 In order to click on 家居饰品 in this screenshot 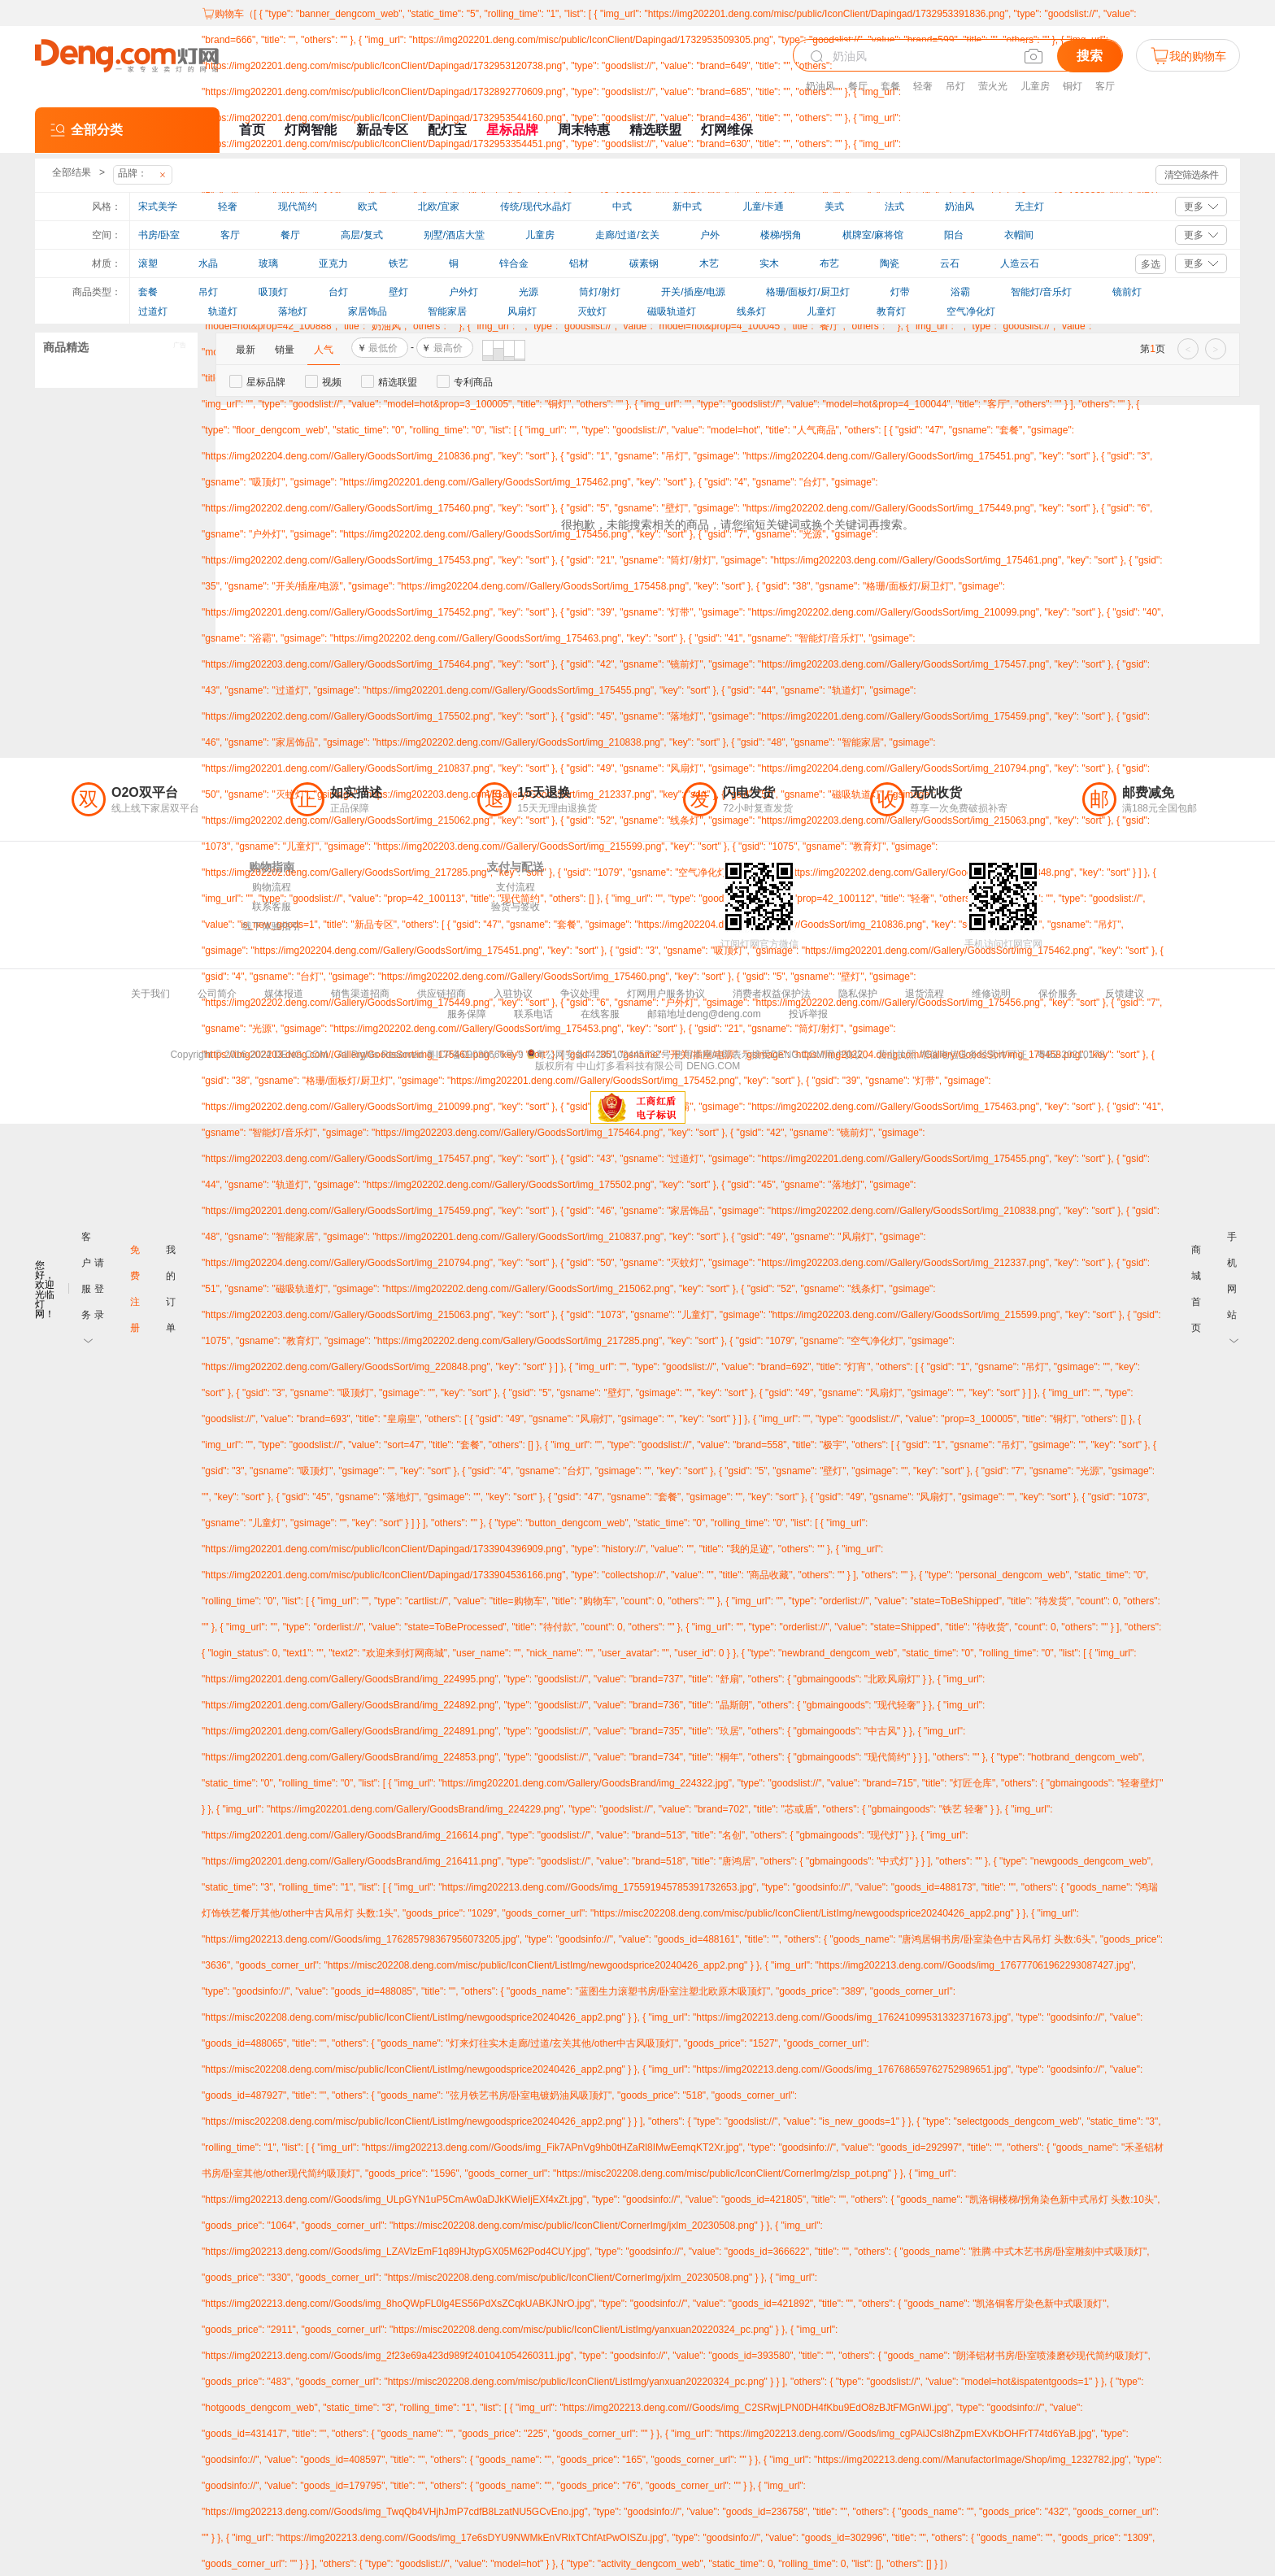, I will do `click(367, 311)`.